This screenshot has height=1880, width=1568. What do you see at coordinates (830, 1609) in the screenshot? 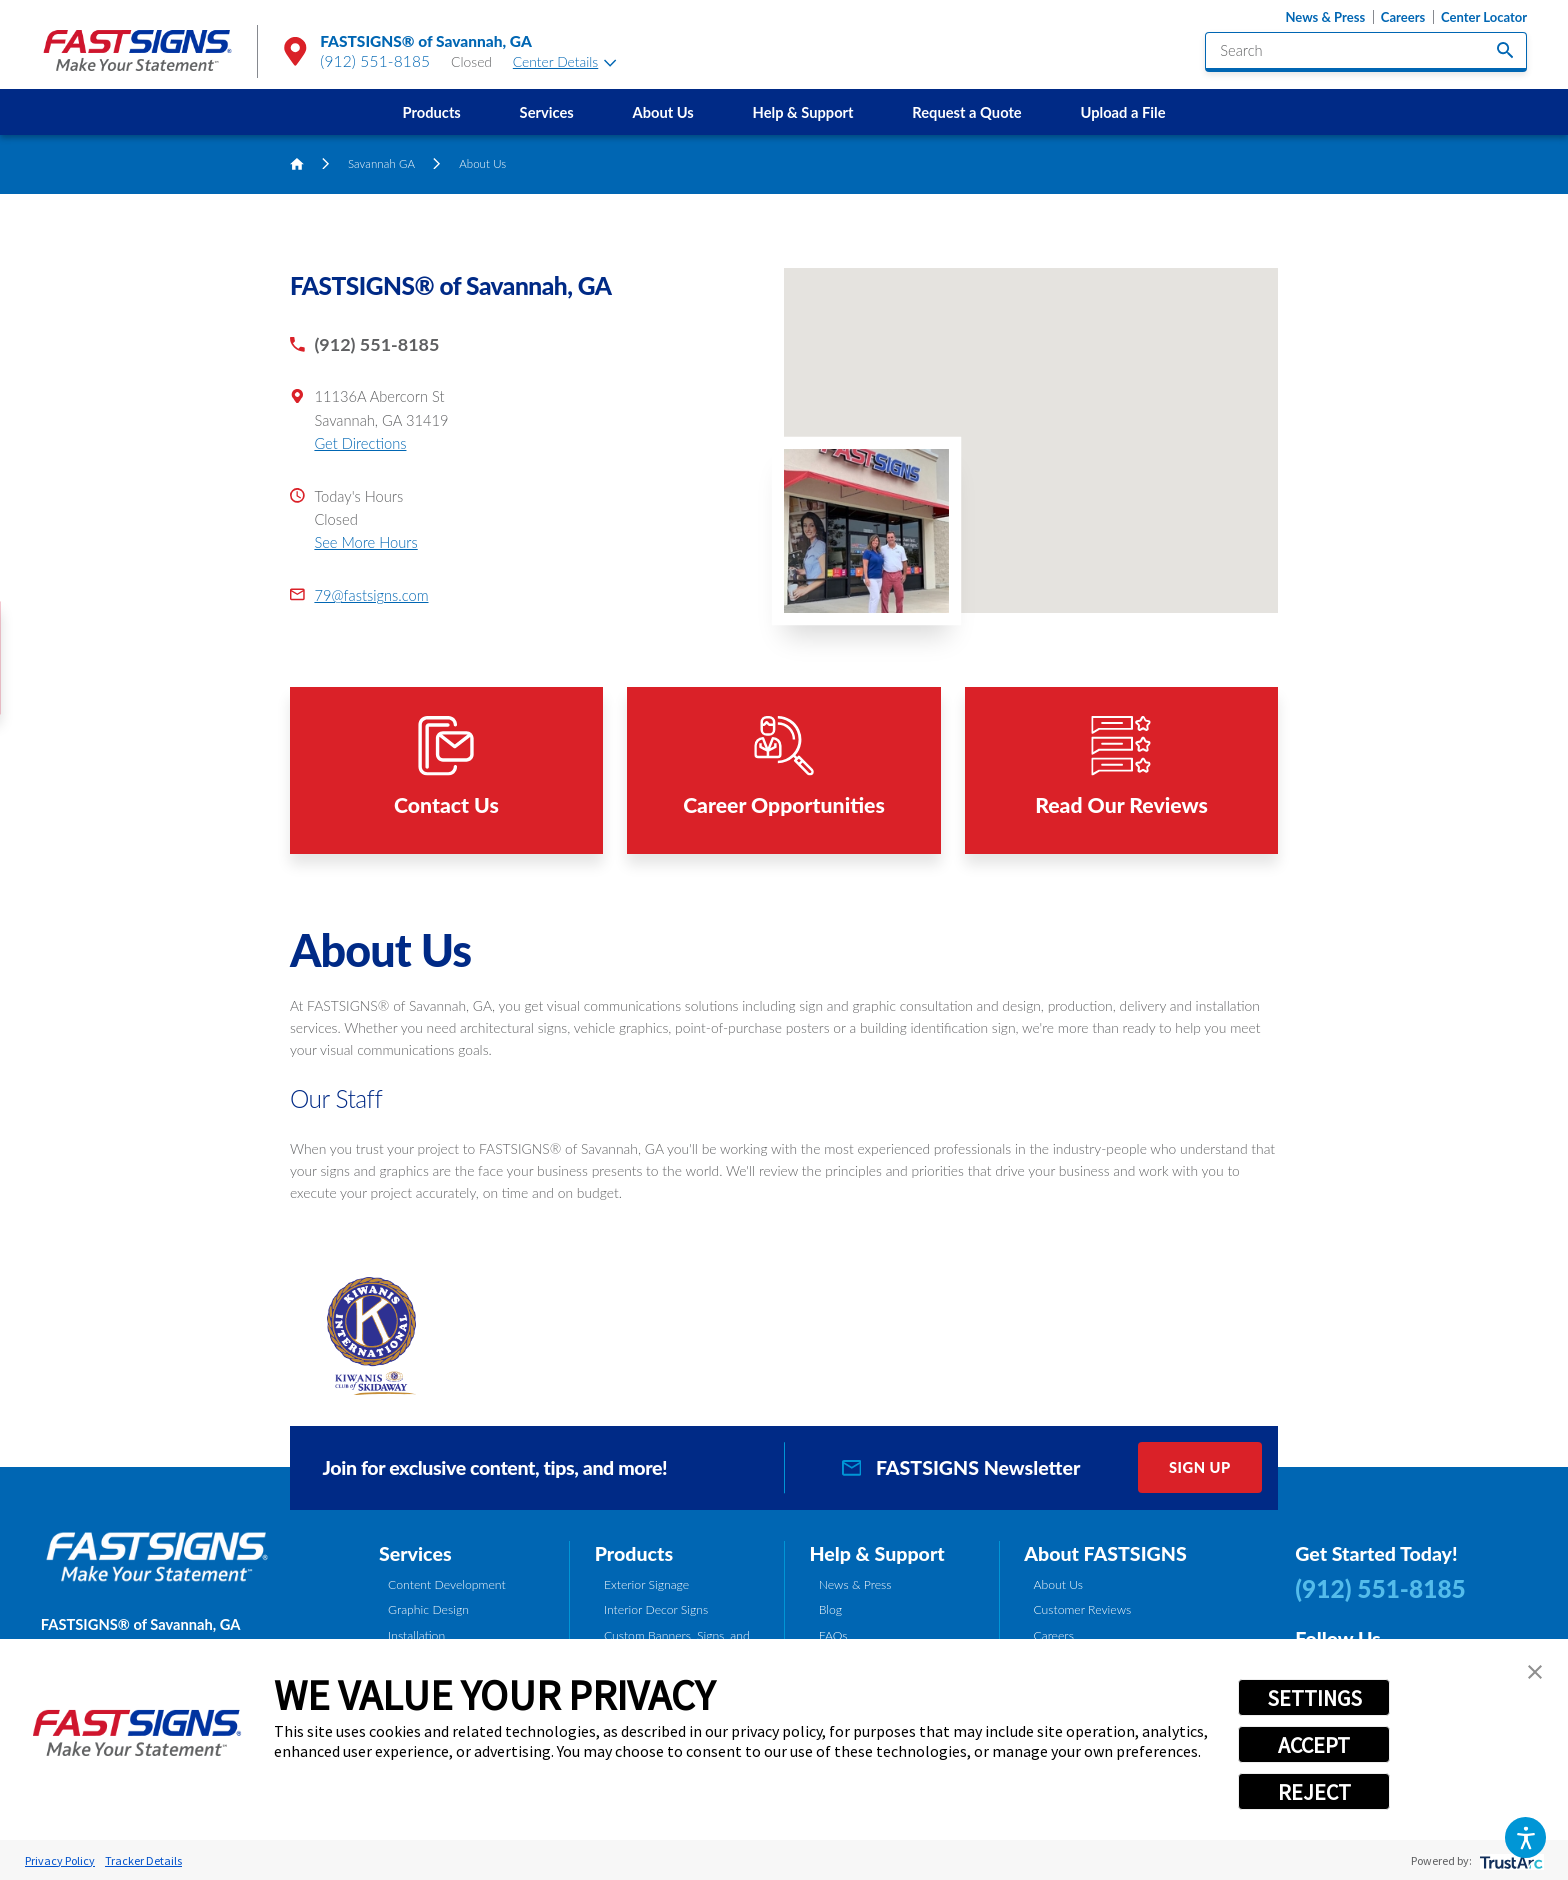
I see `Blog` at bounding box center [830, 1609].